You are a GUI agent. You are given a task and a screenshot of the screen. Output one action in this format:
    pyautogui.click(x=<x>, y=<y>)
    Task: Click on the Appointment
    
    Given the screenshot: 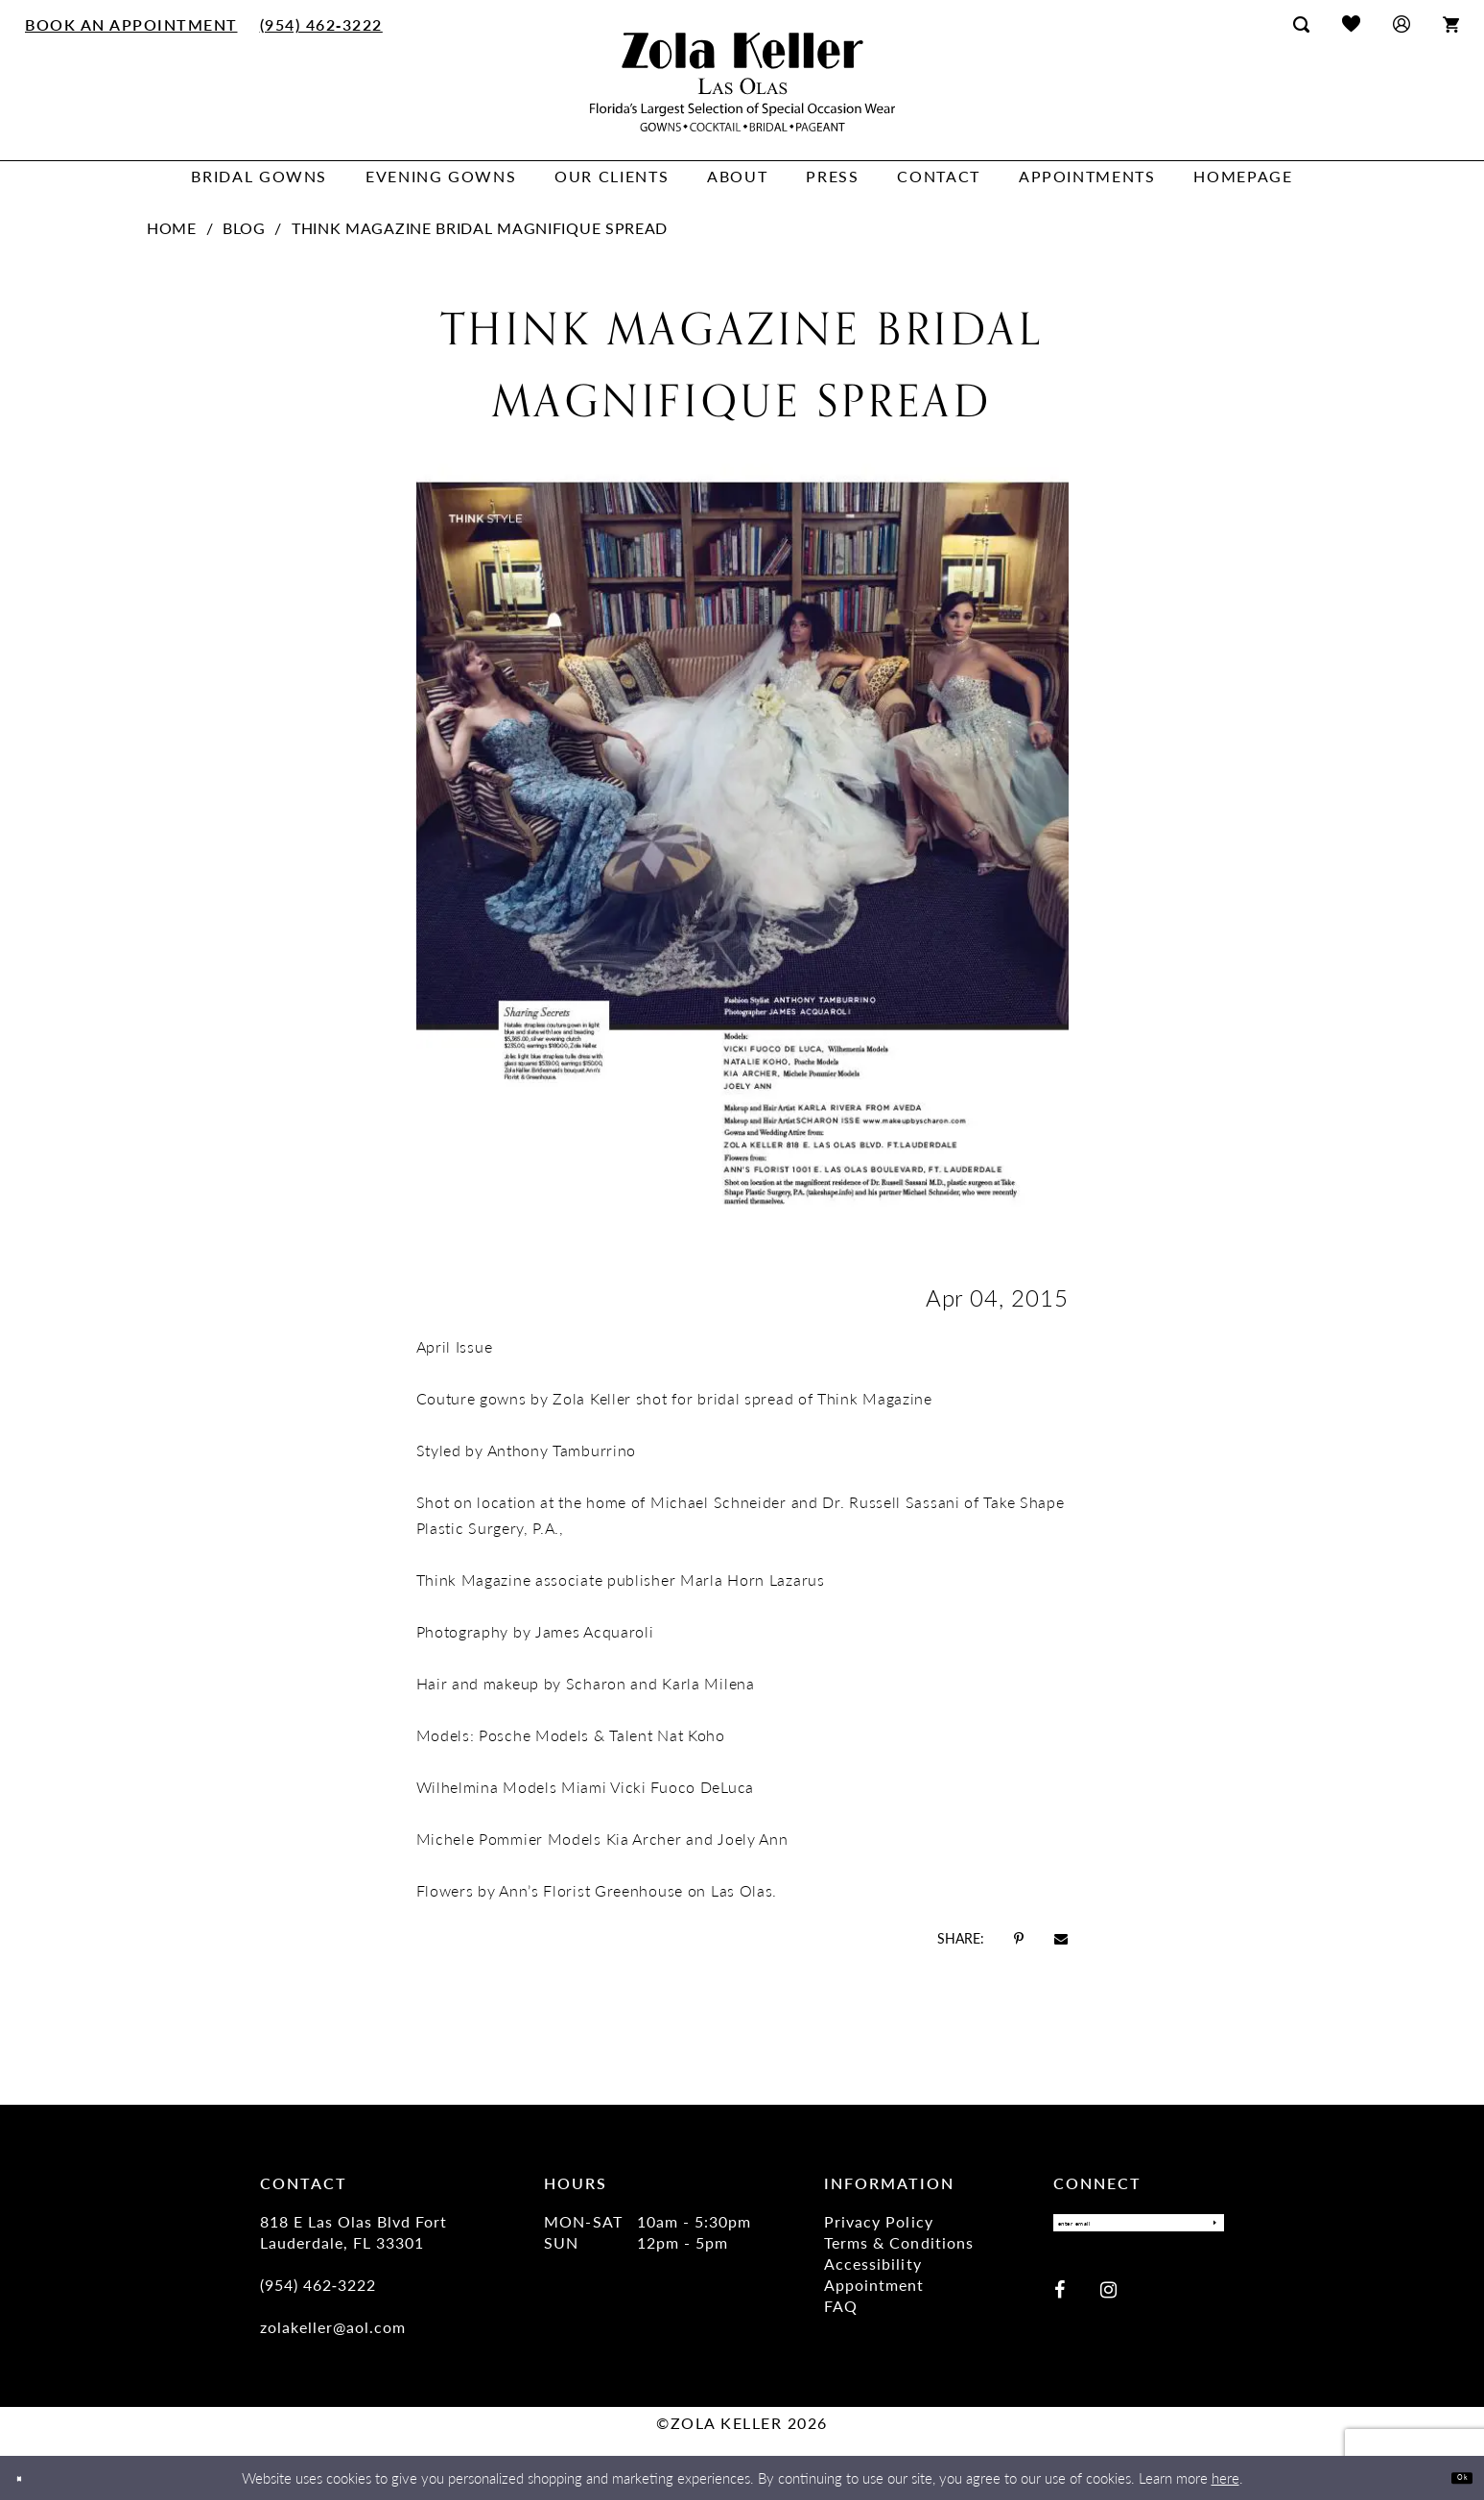 What is the action you would take?
    pyautogui.click(x=874, y=2285)
    